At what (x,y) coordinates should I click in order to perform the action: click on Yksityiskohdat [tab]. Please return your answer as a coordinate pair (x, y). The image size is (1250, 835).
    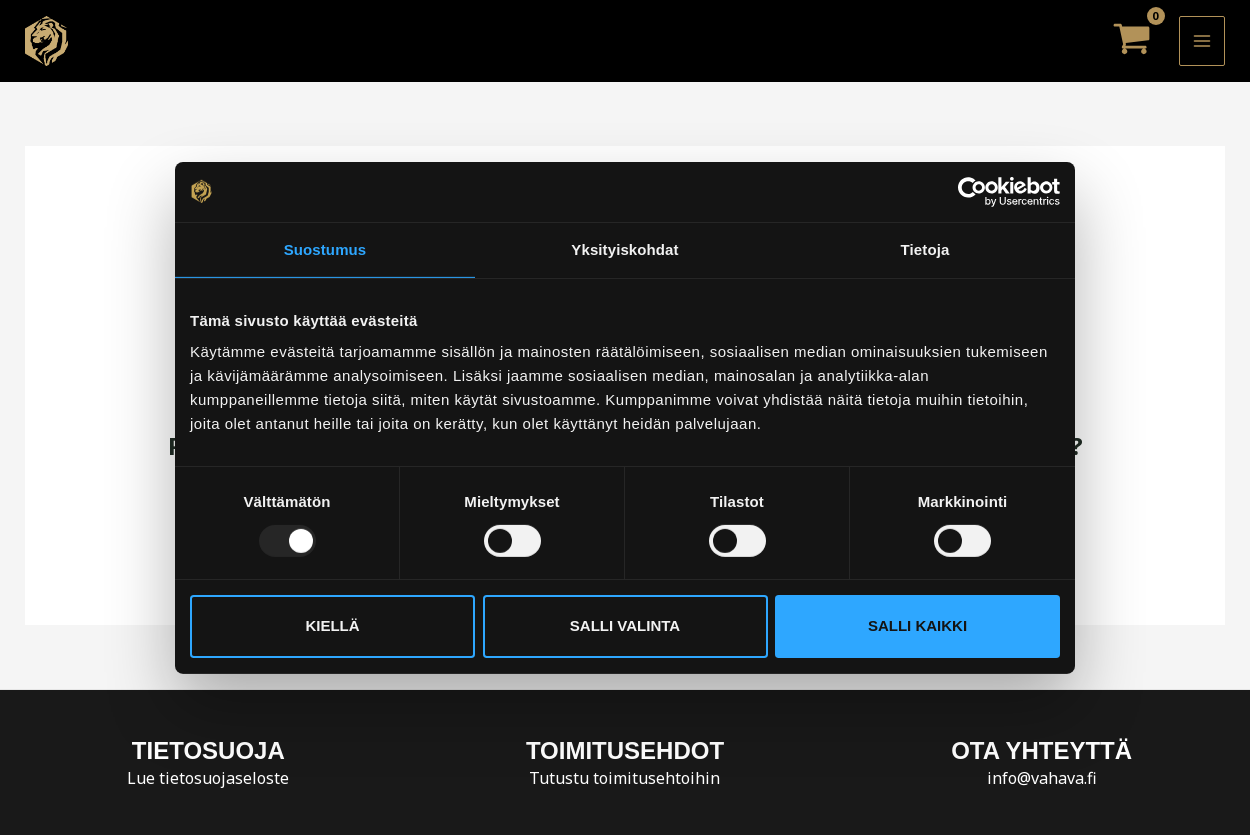
    Looking at the image, I should click on (624, 248).